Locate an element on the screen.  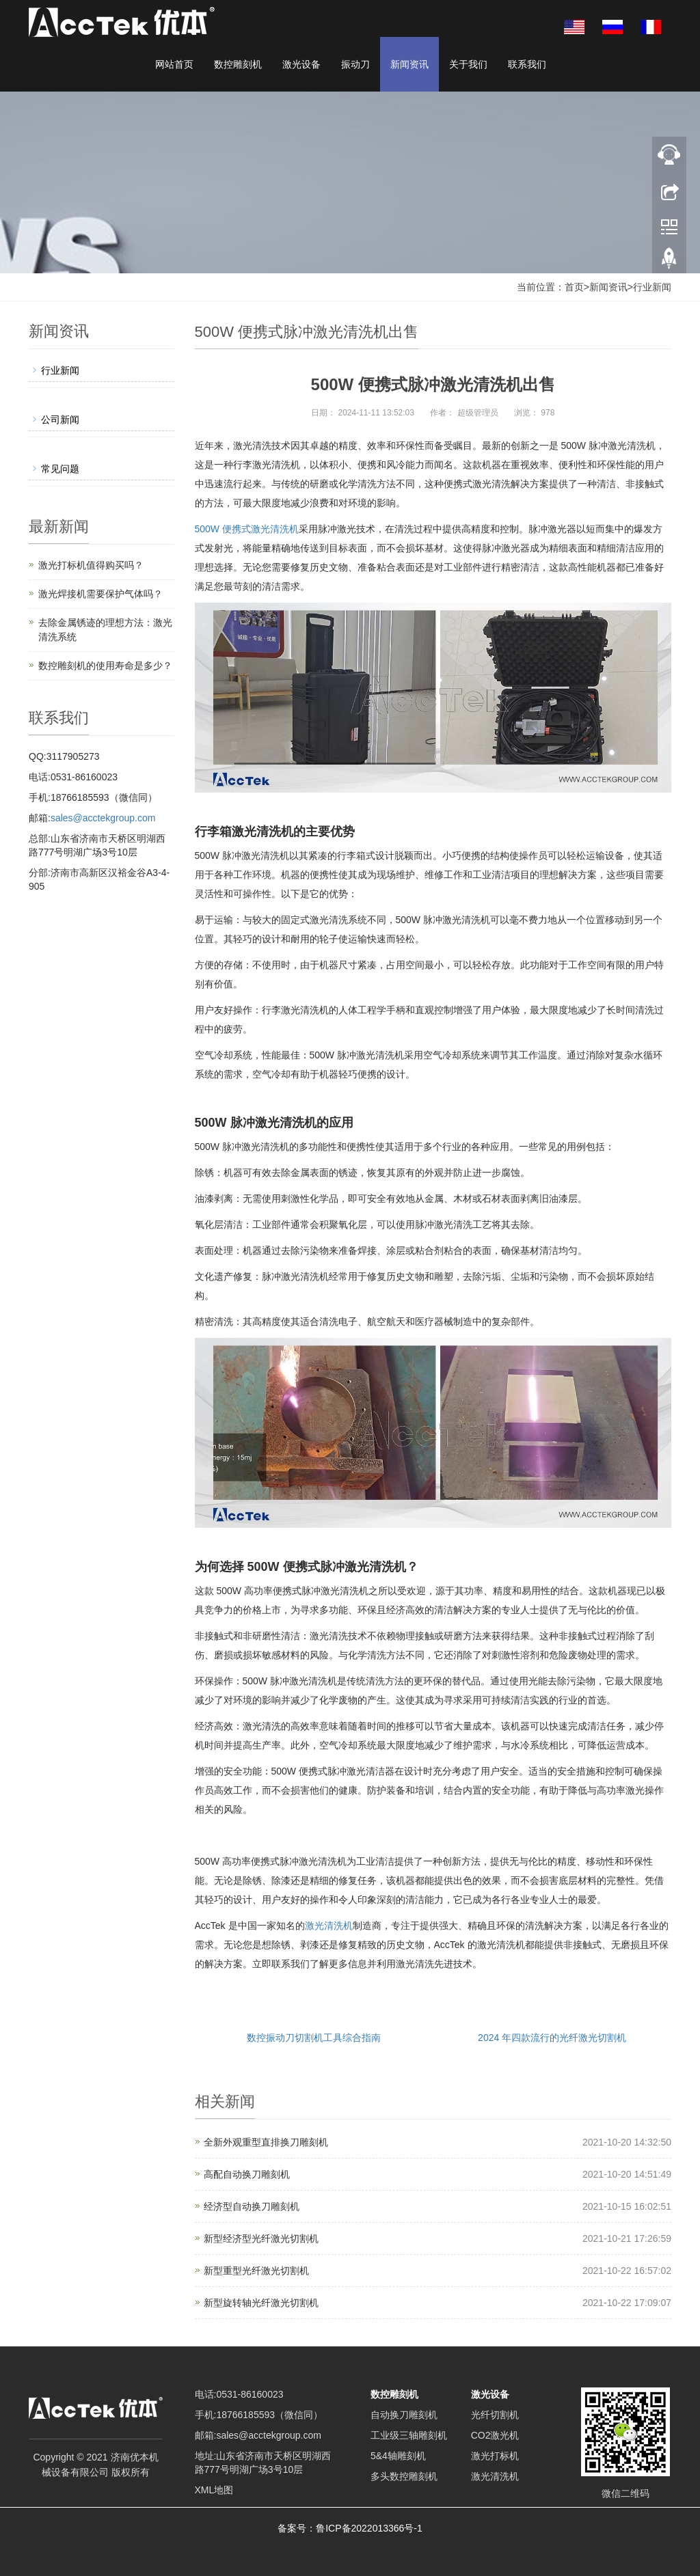
经济型自动换刀雕刻机 is located at coordinates (251, 2206).